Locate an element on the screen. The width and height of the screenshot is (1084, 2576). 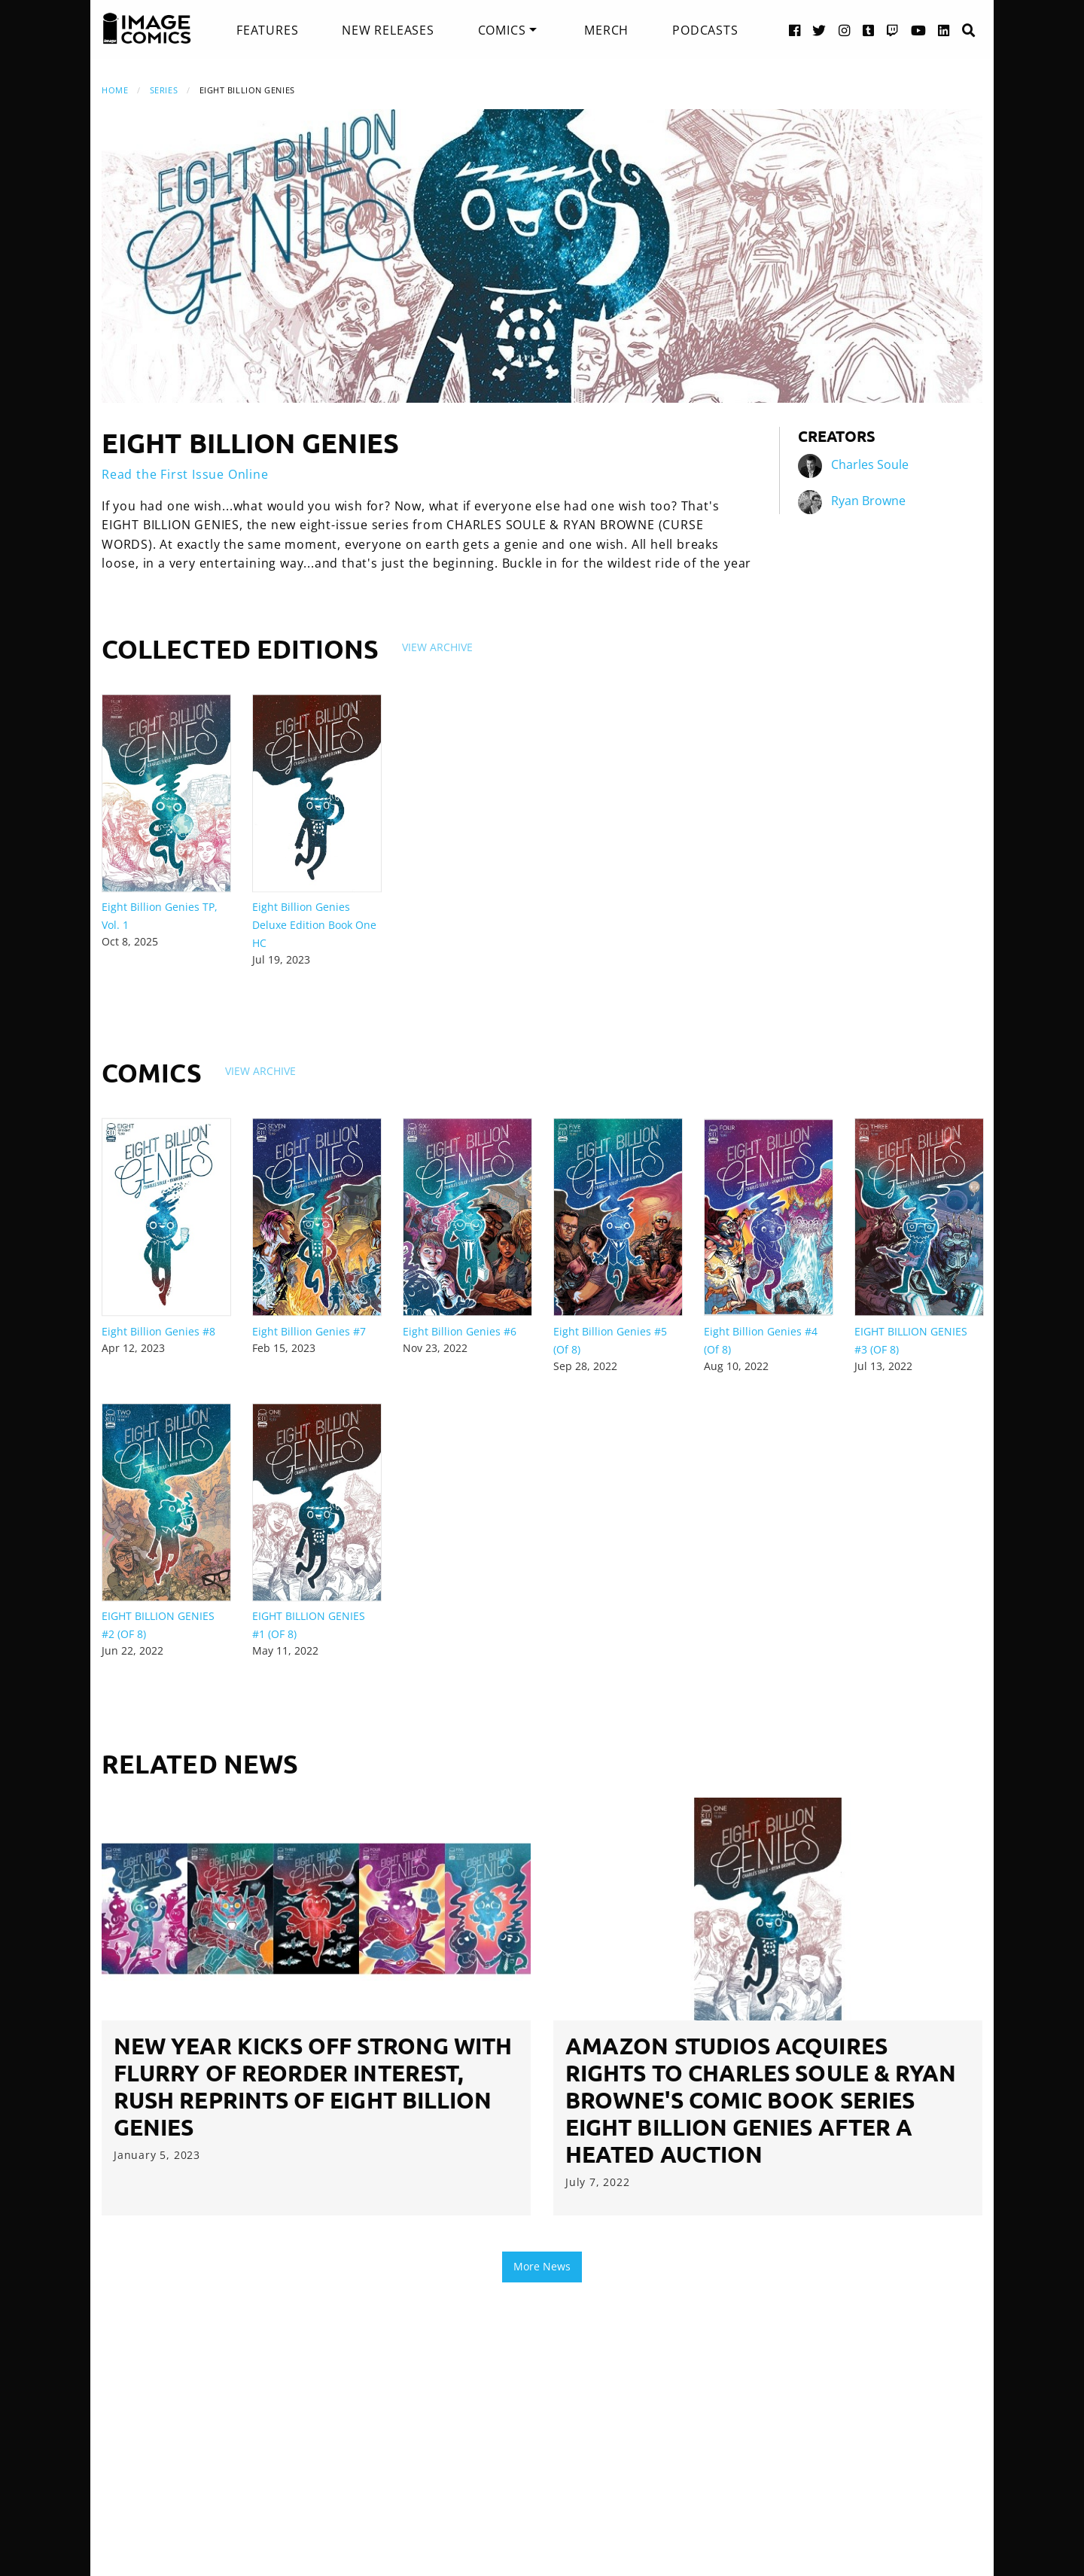
Home is located at coordinates (115, 90).